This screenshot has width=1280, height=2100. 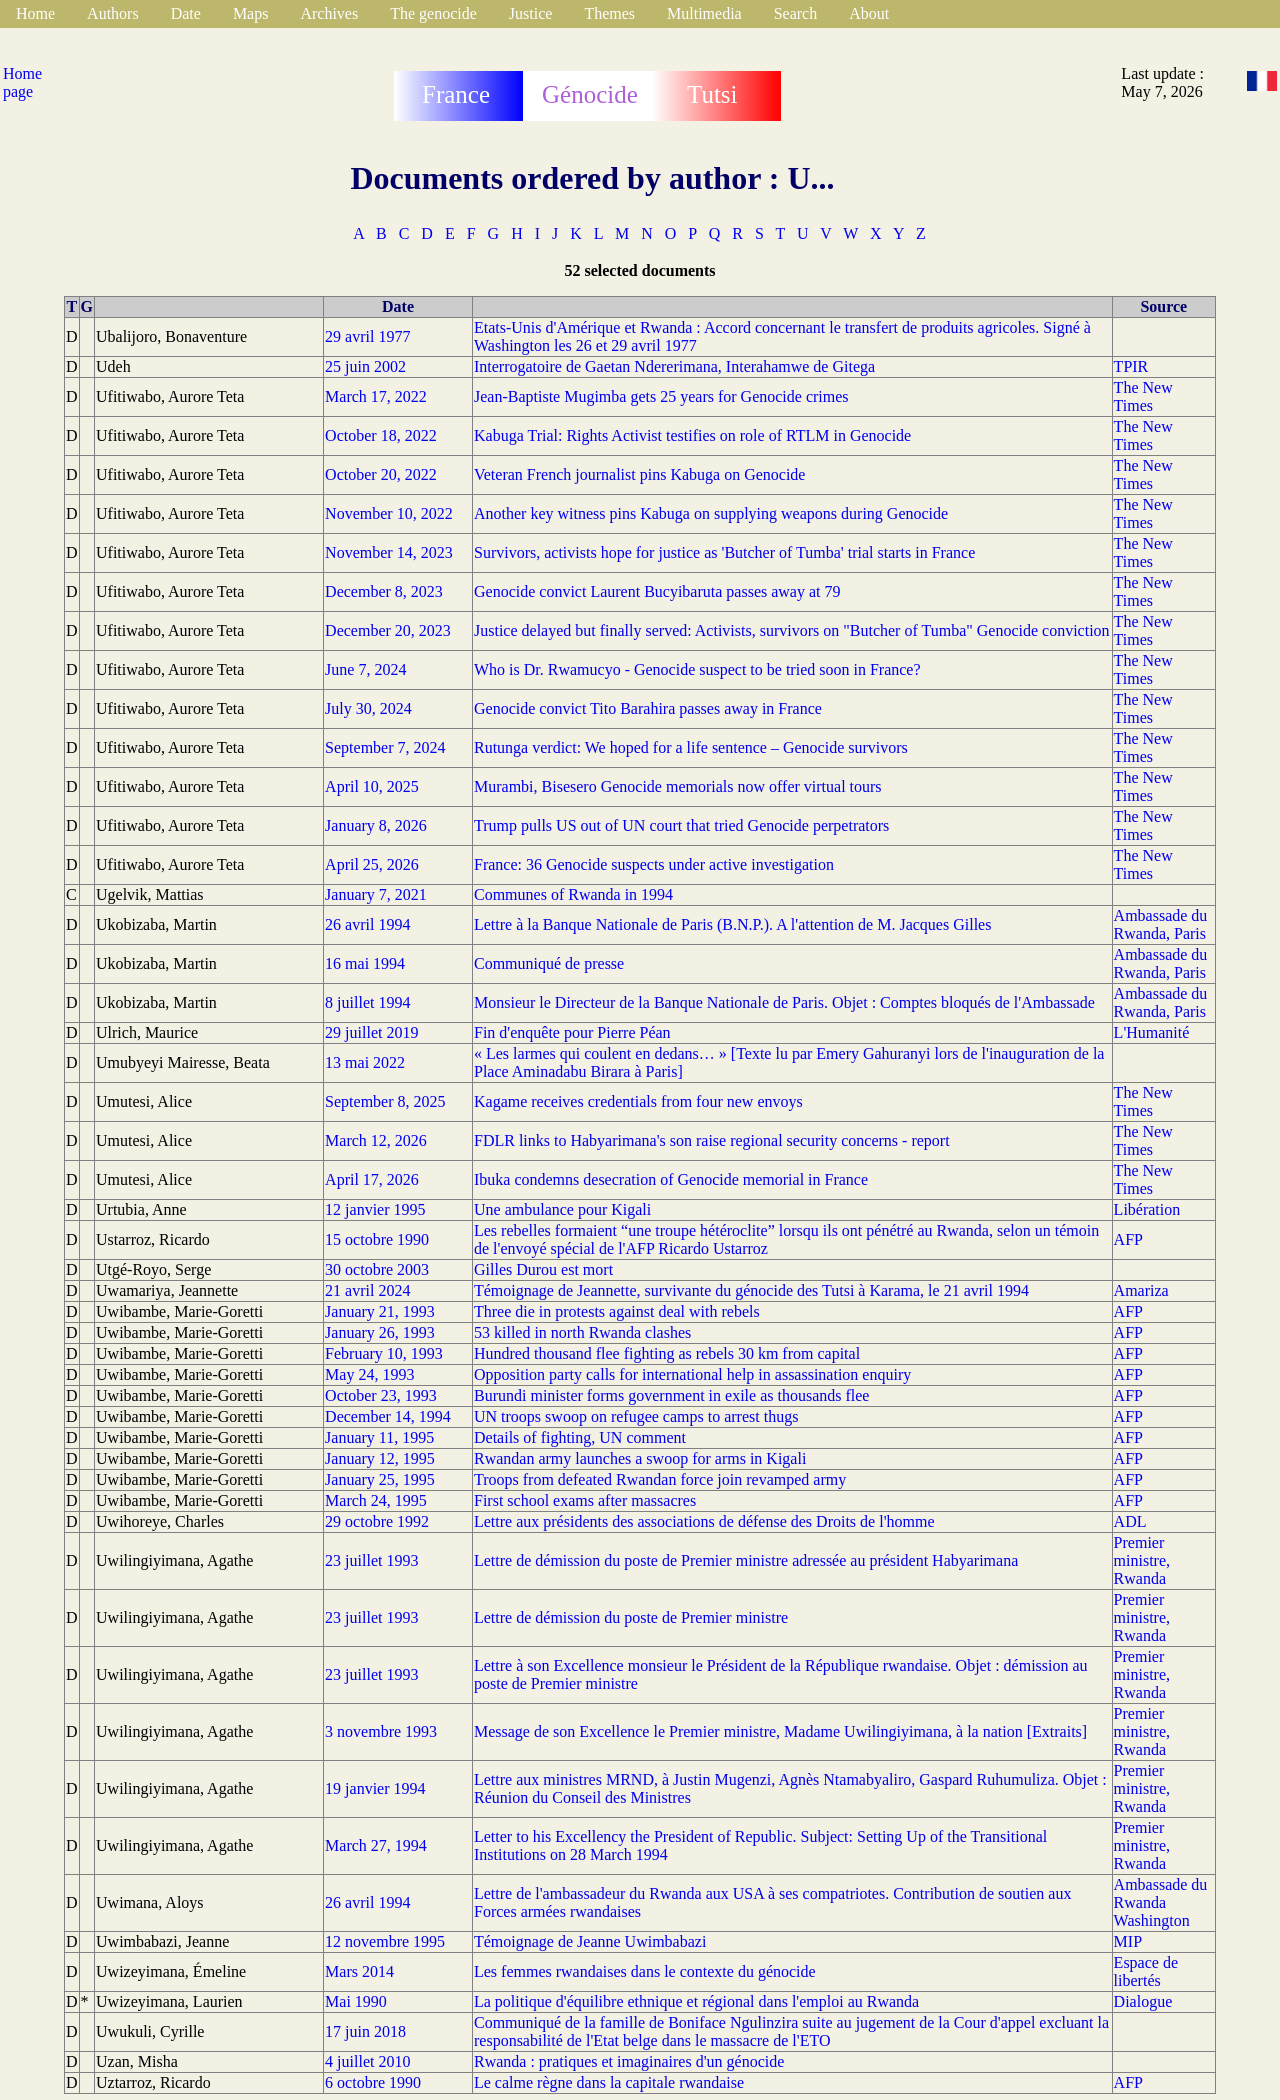 I want to click on March 17, 2022, so click(x=376, y=396).